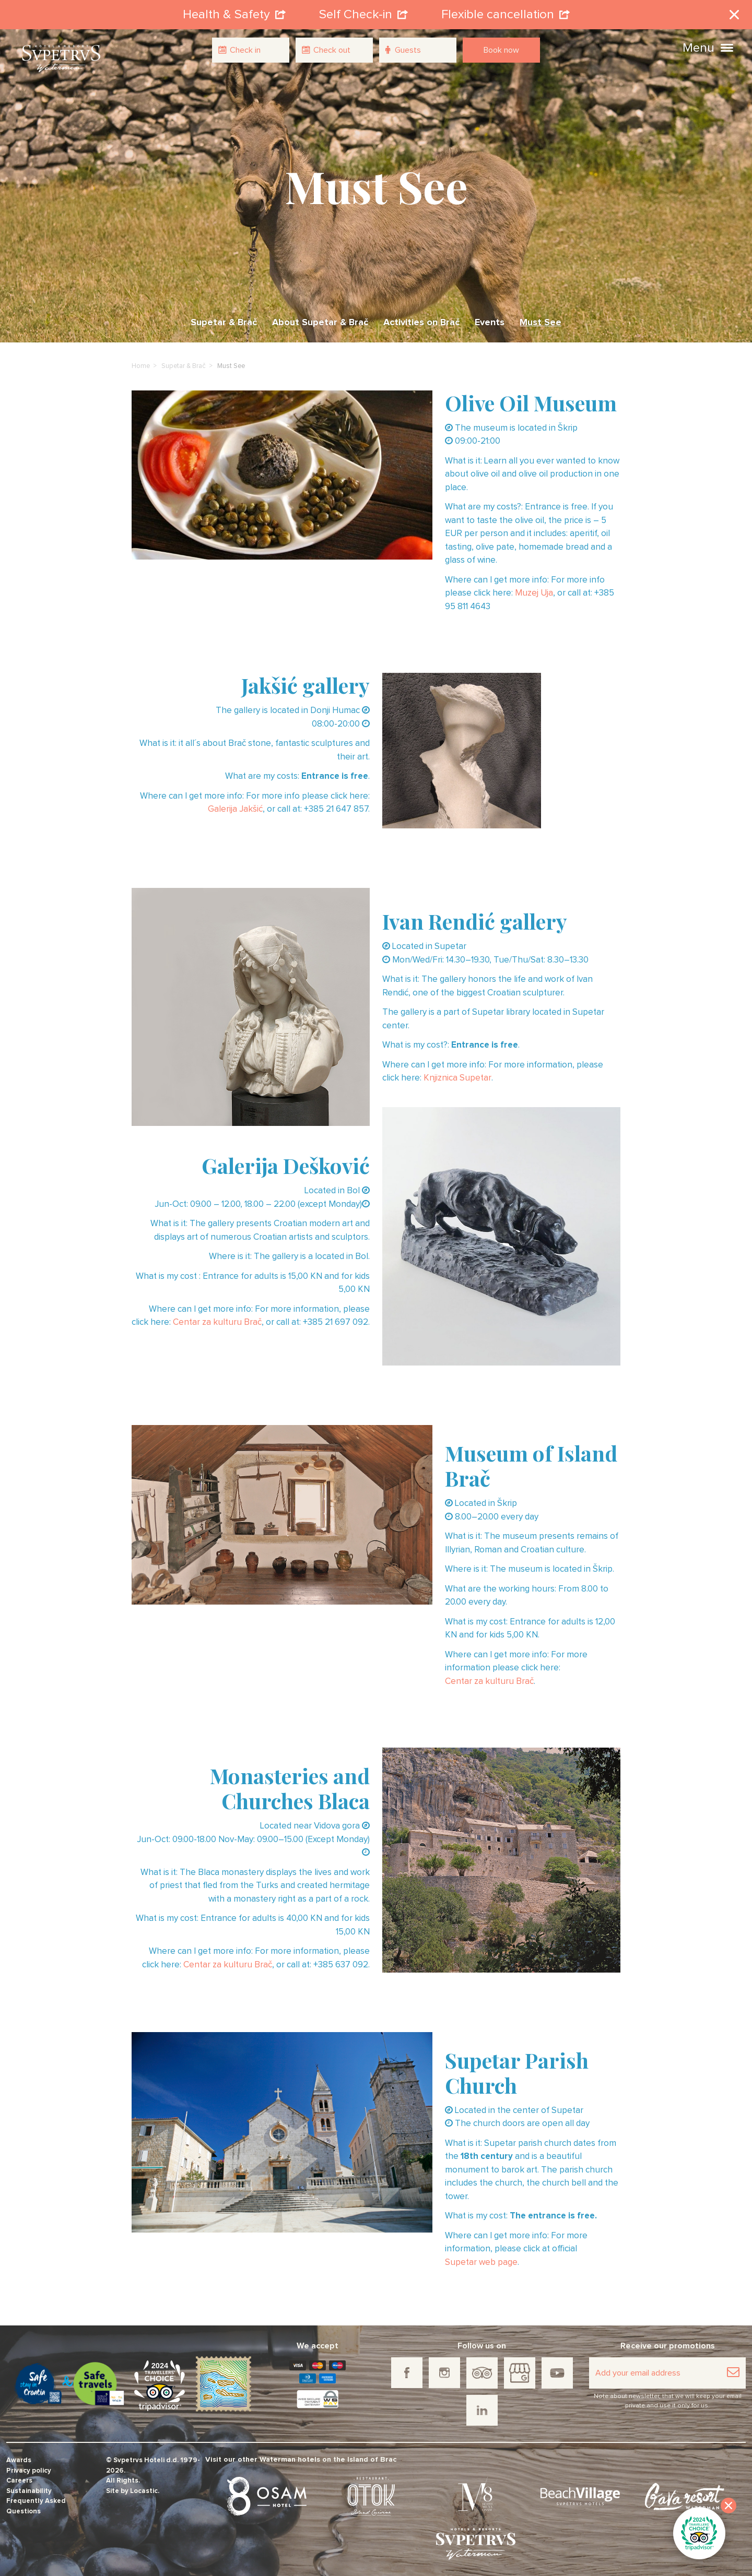 The width and height of the screenshot is (752, 2576). Describe the element at coordinates (505, 12) in the screenshot. I see `Flexible cancellation` at that location.